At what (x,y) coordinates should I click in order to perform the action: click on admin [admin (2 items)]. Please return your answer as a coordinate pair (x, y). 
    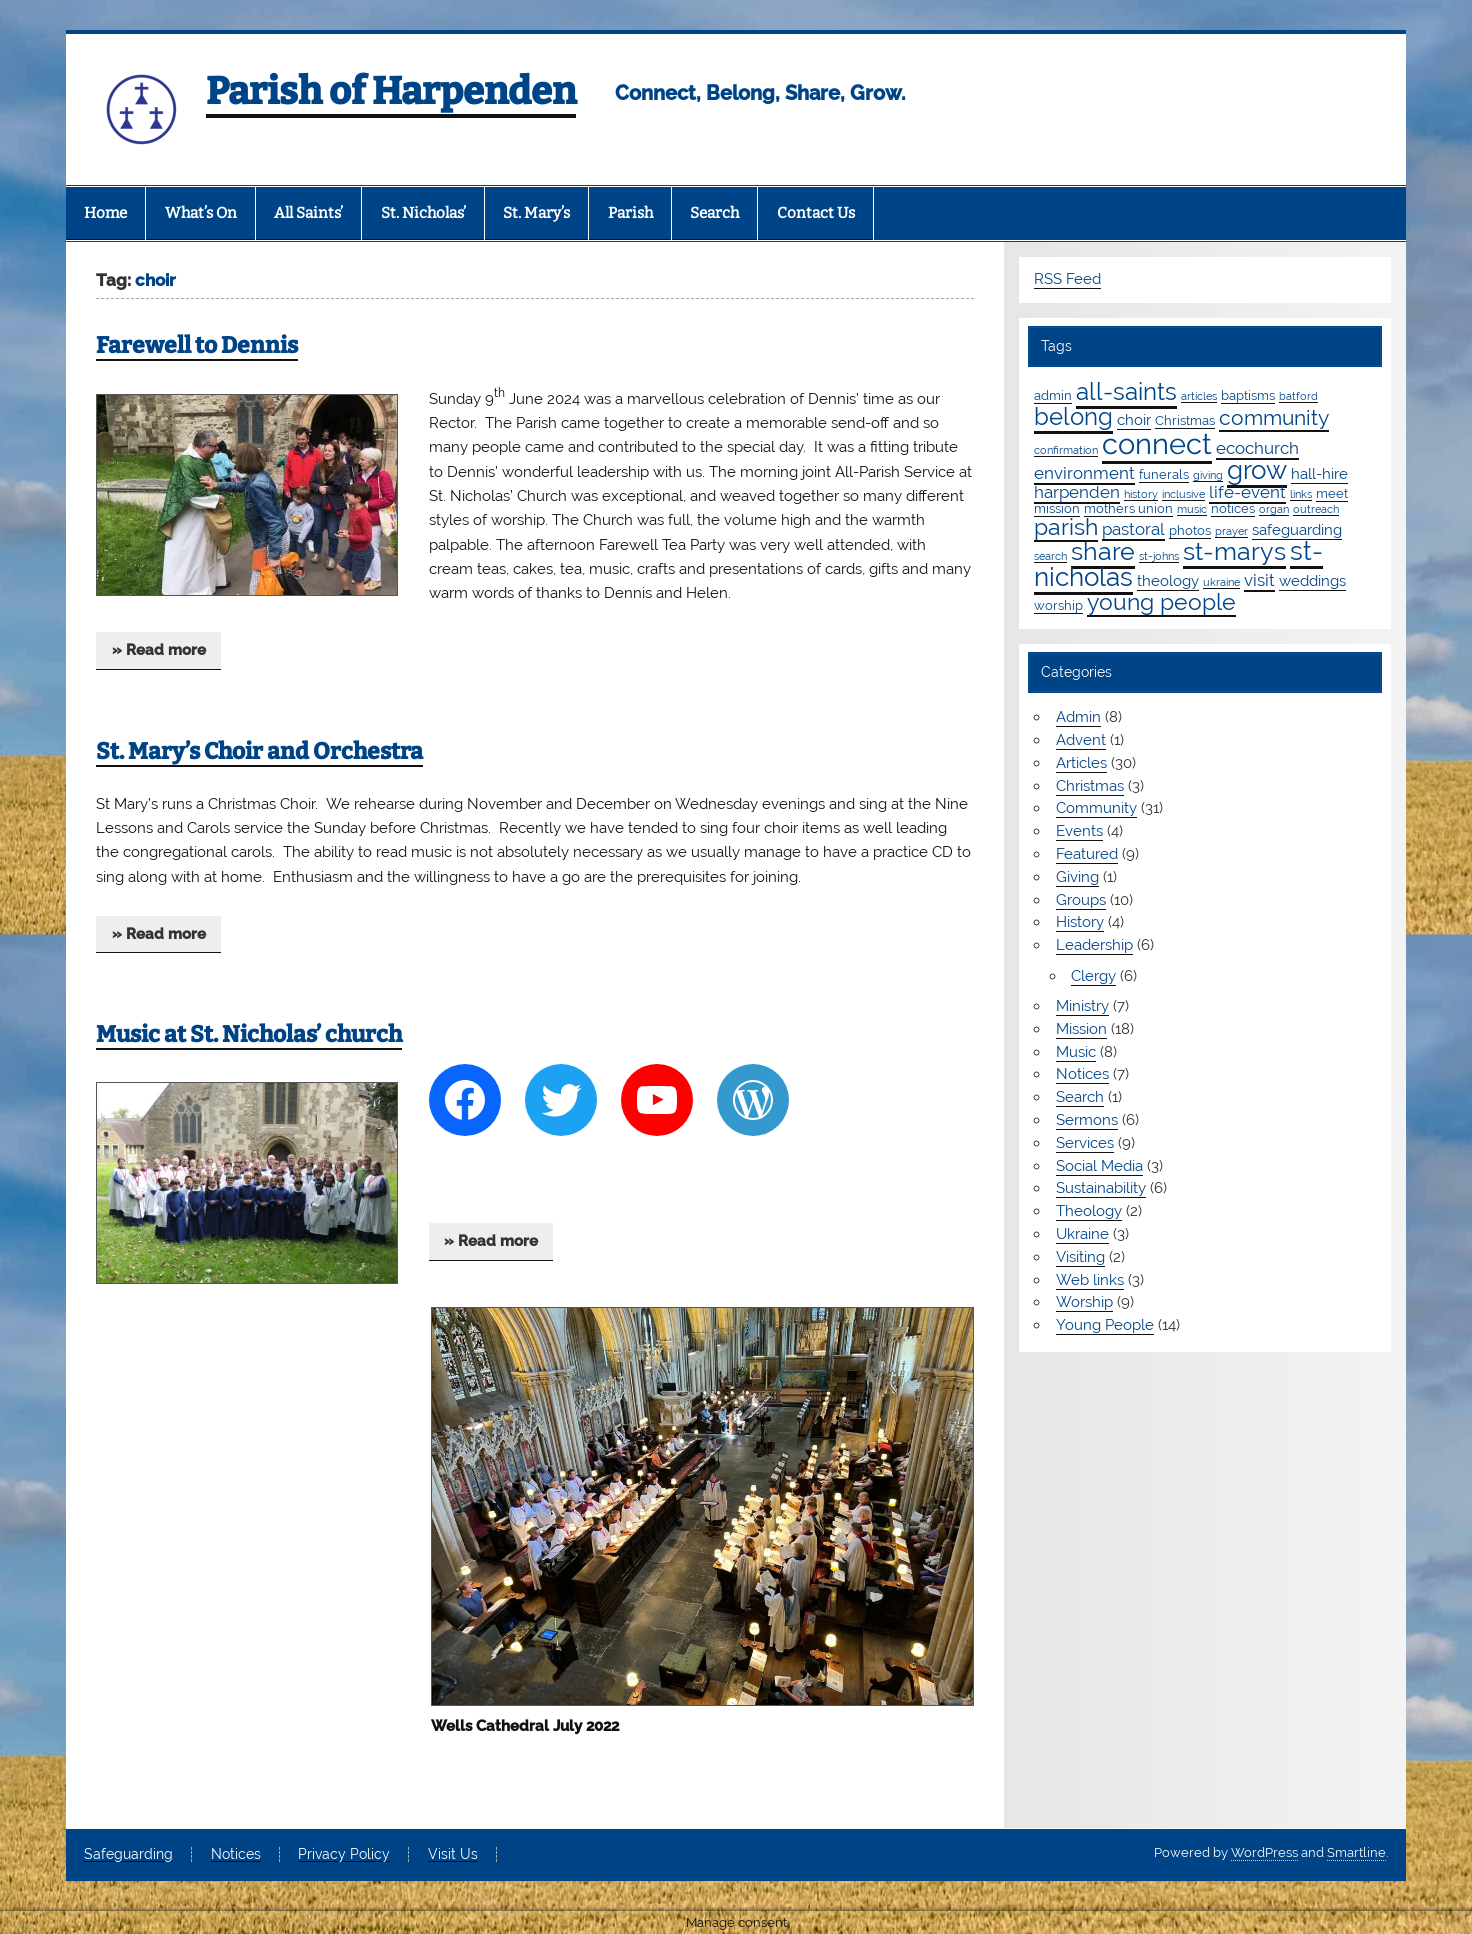
    Looking at the image, I should click on (1053, 395).